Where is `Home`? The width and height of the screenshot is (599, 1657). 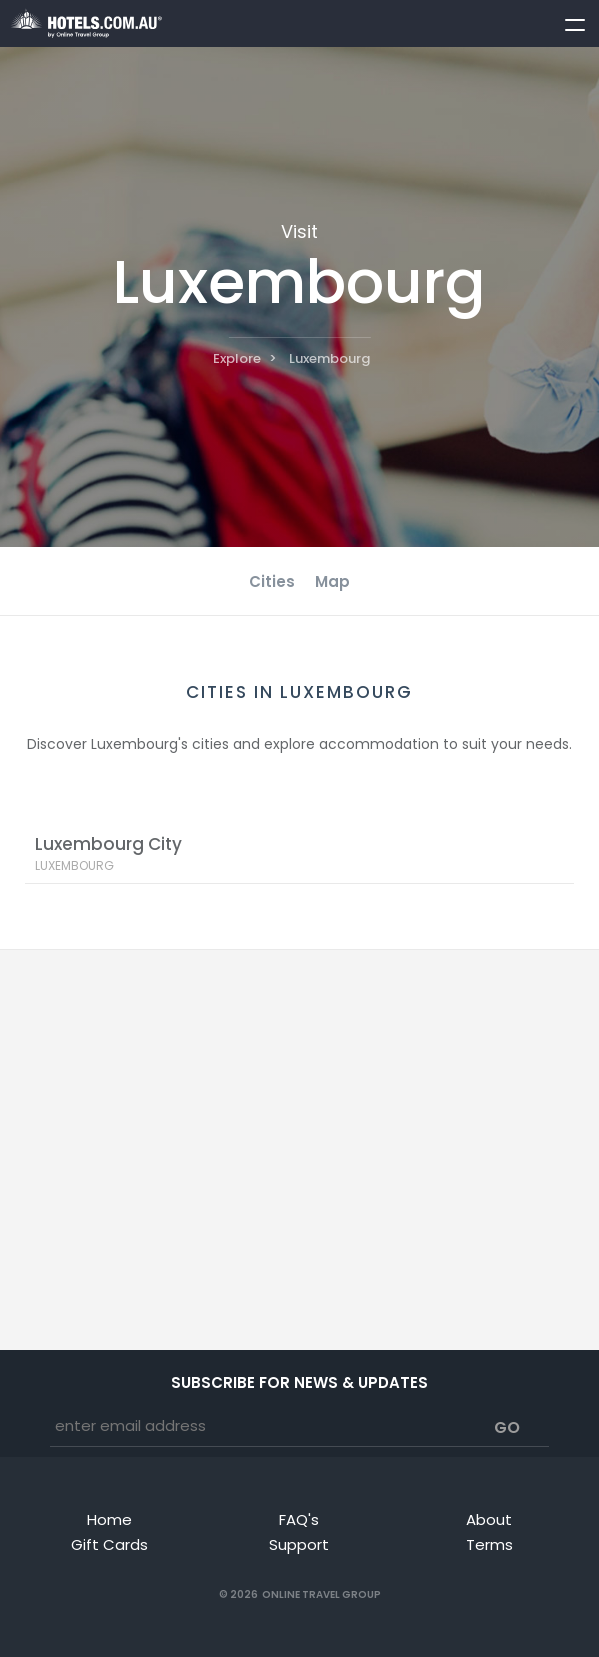 Home is located at coordinates (109, 1519).